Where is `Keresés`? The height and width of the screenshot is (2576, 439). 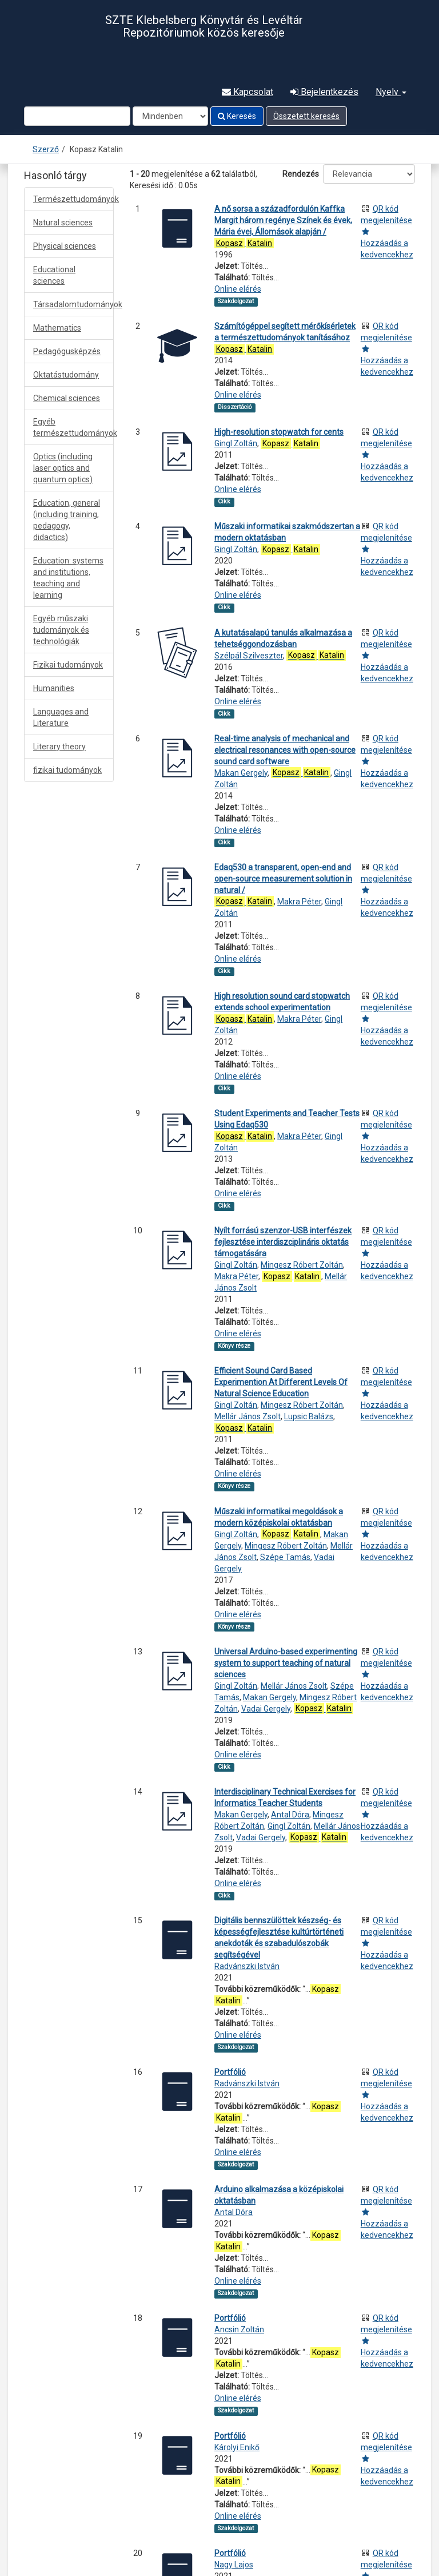 Keresés is located at coordinates (237, 116).